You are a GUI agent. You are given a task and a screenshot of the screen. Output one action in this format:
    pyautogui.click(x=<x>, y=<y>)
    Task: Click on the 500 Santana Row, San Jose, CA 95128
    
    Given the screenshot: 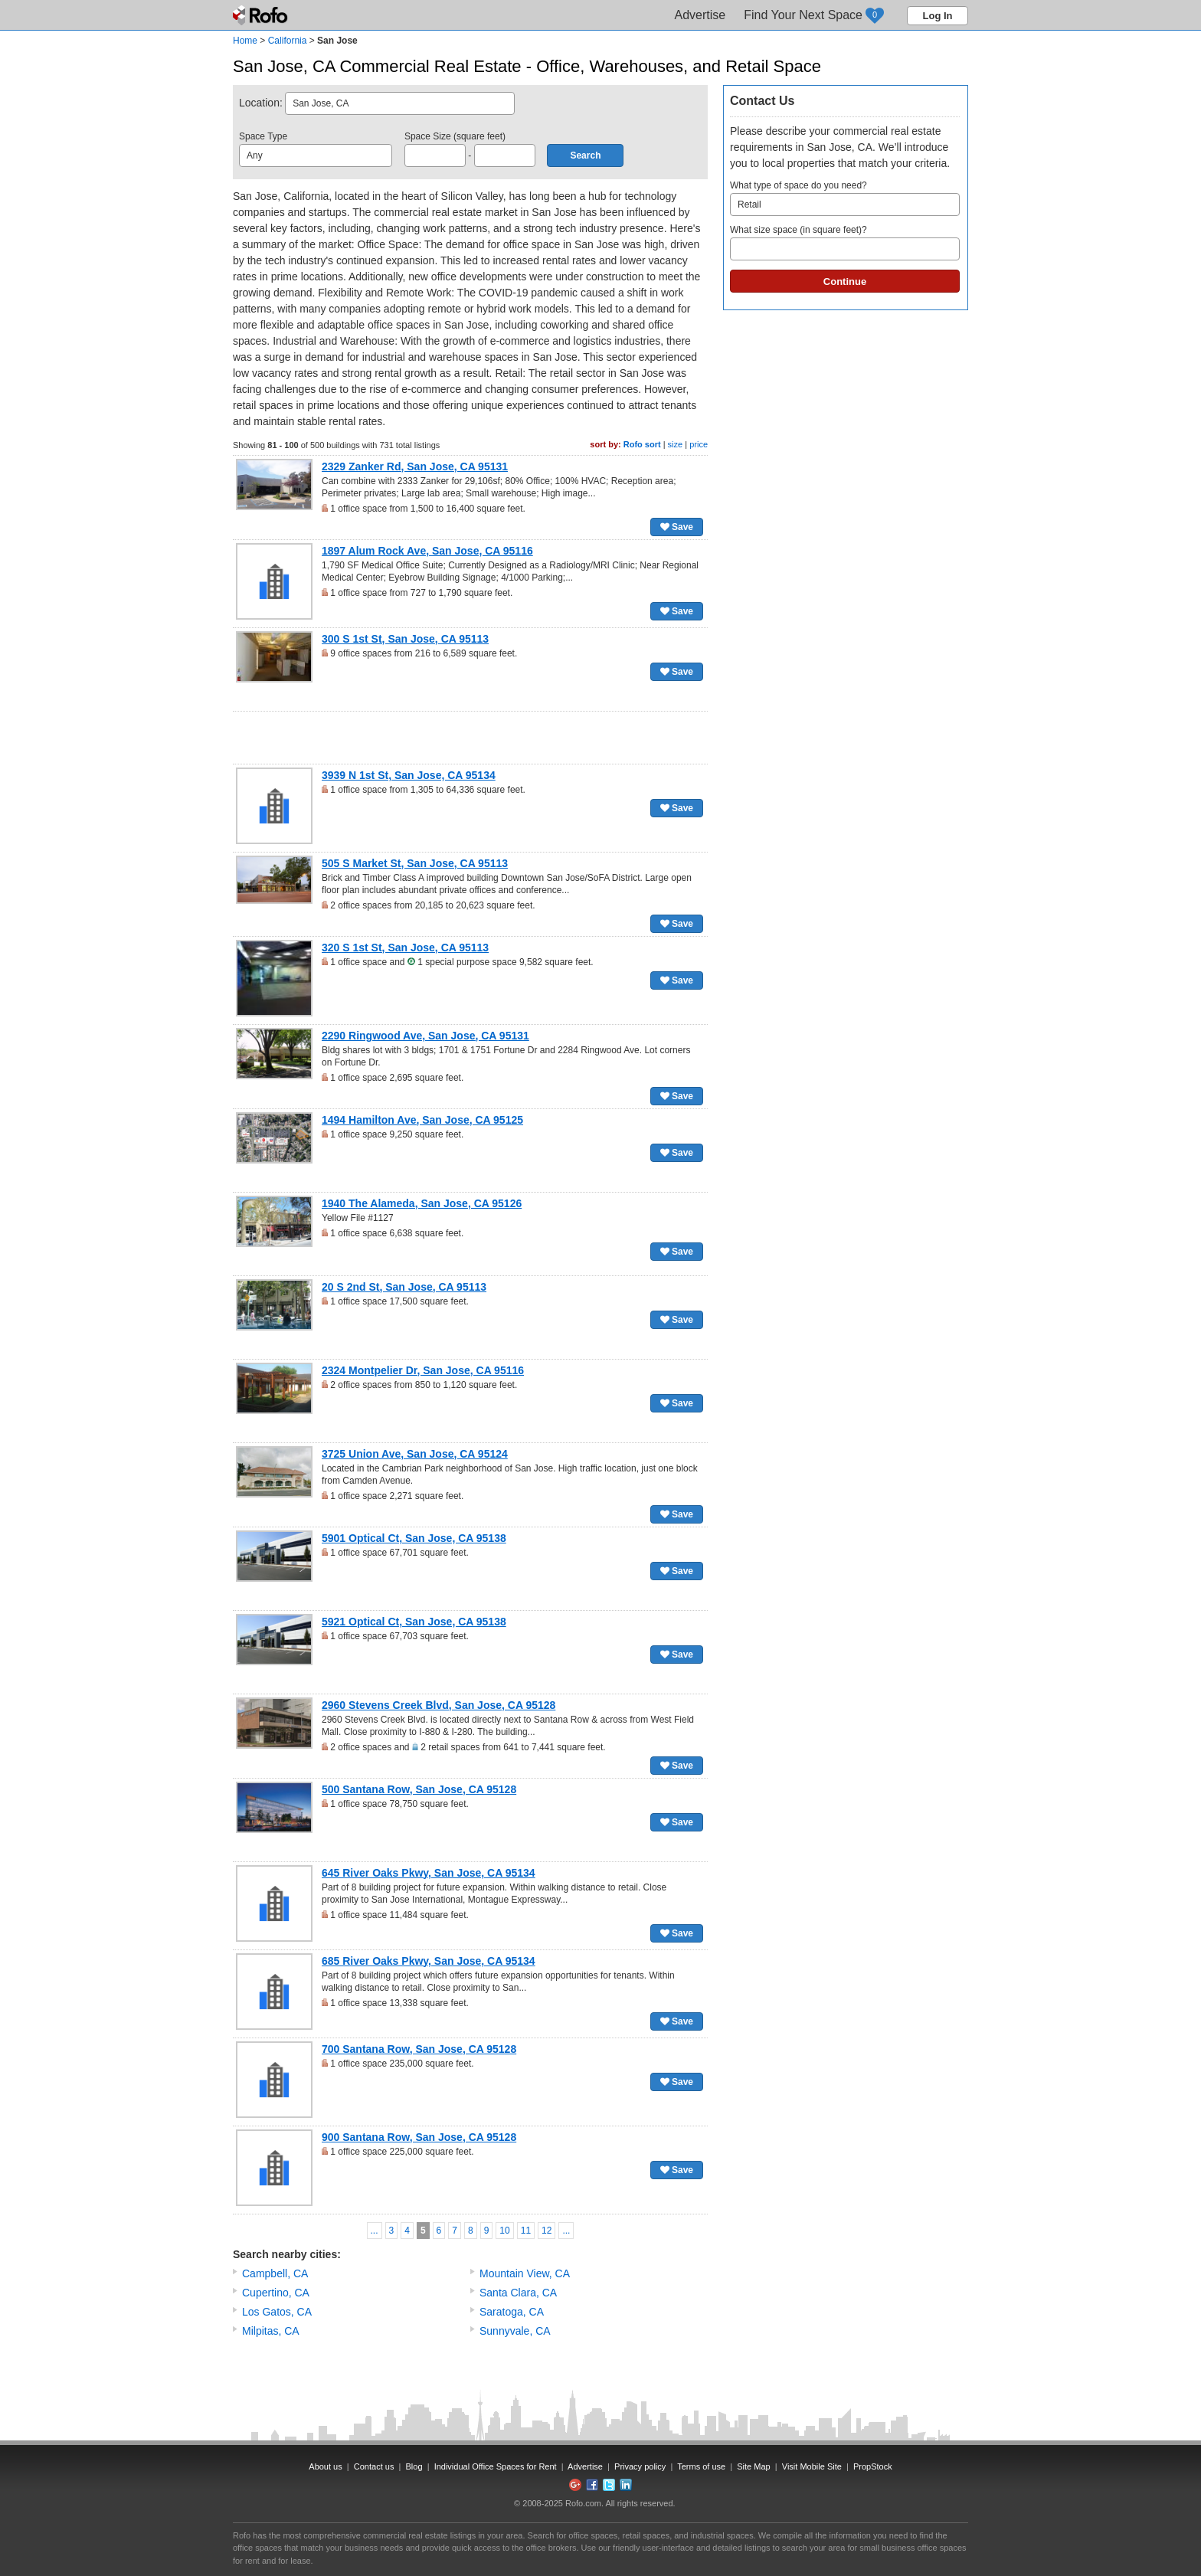 What is the action you would take?
    pyautogui.click(x=419, y=1789)
    